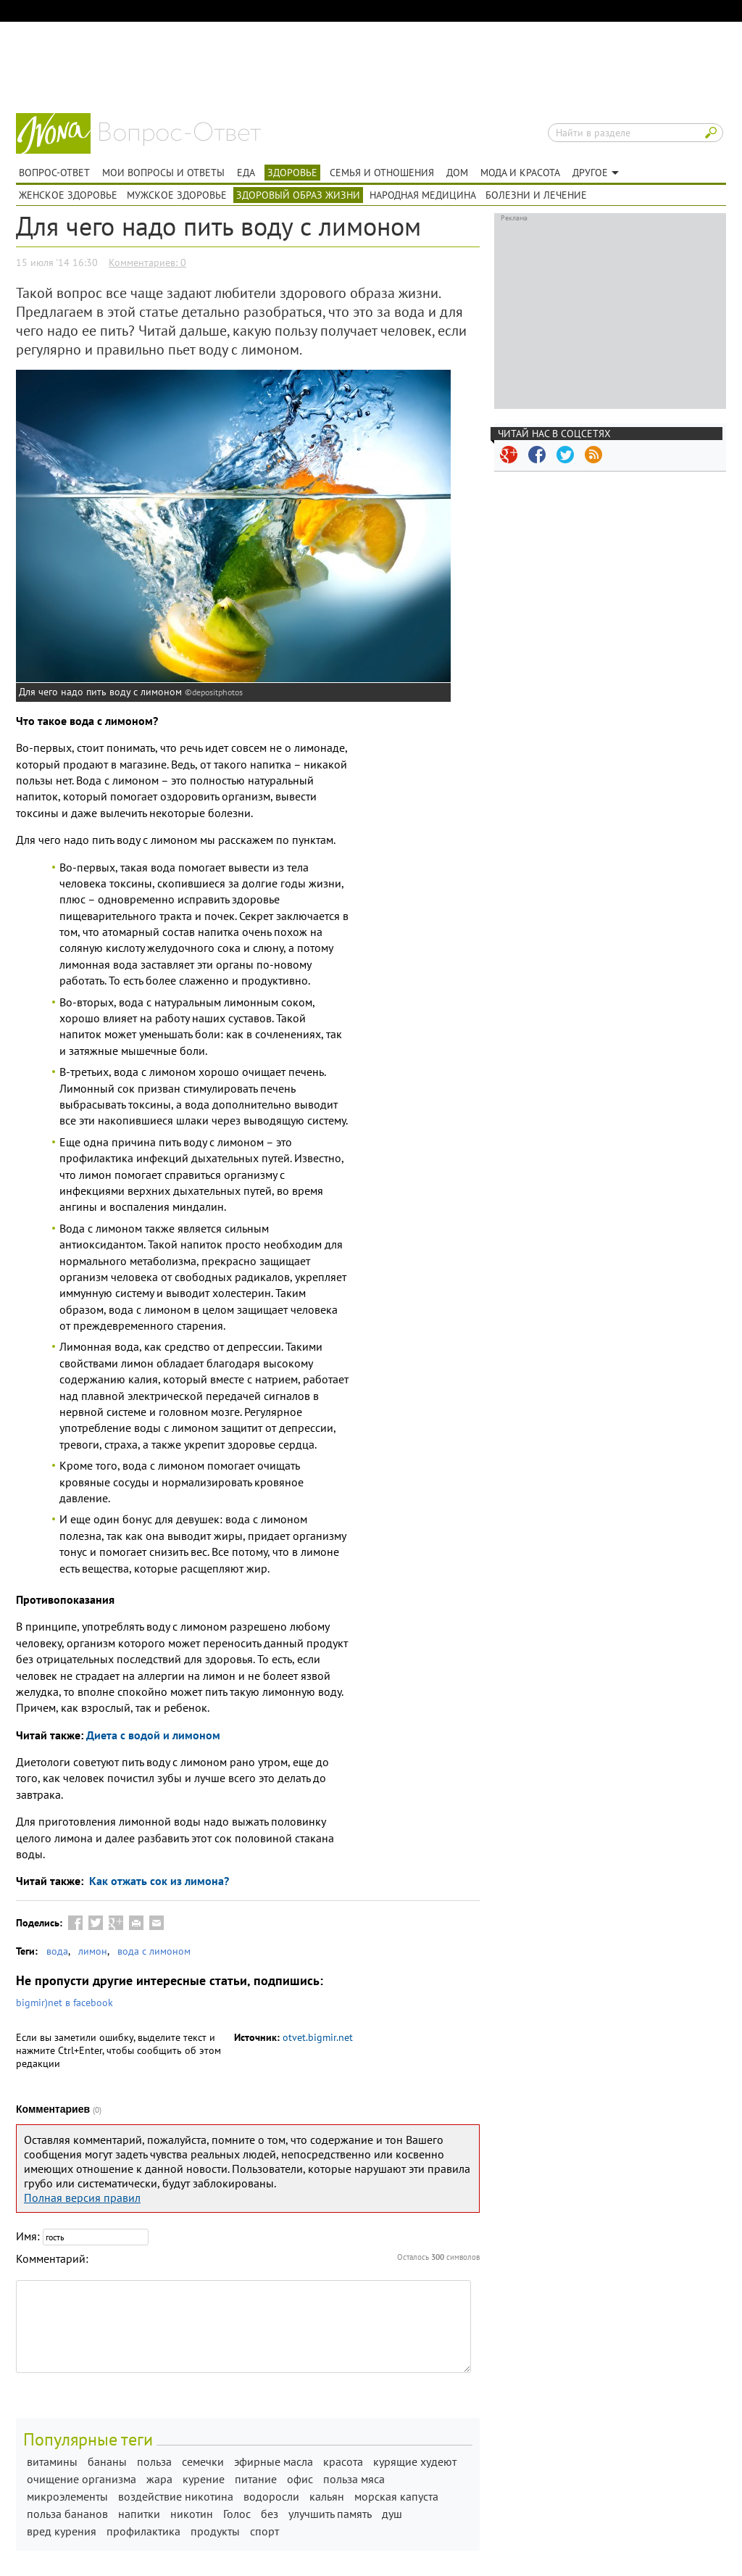 This screenshot has width=742, height=2576. I want to click on семечки, so click(203, 2461).